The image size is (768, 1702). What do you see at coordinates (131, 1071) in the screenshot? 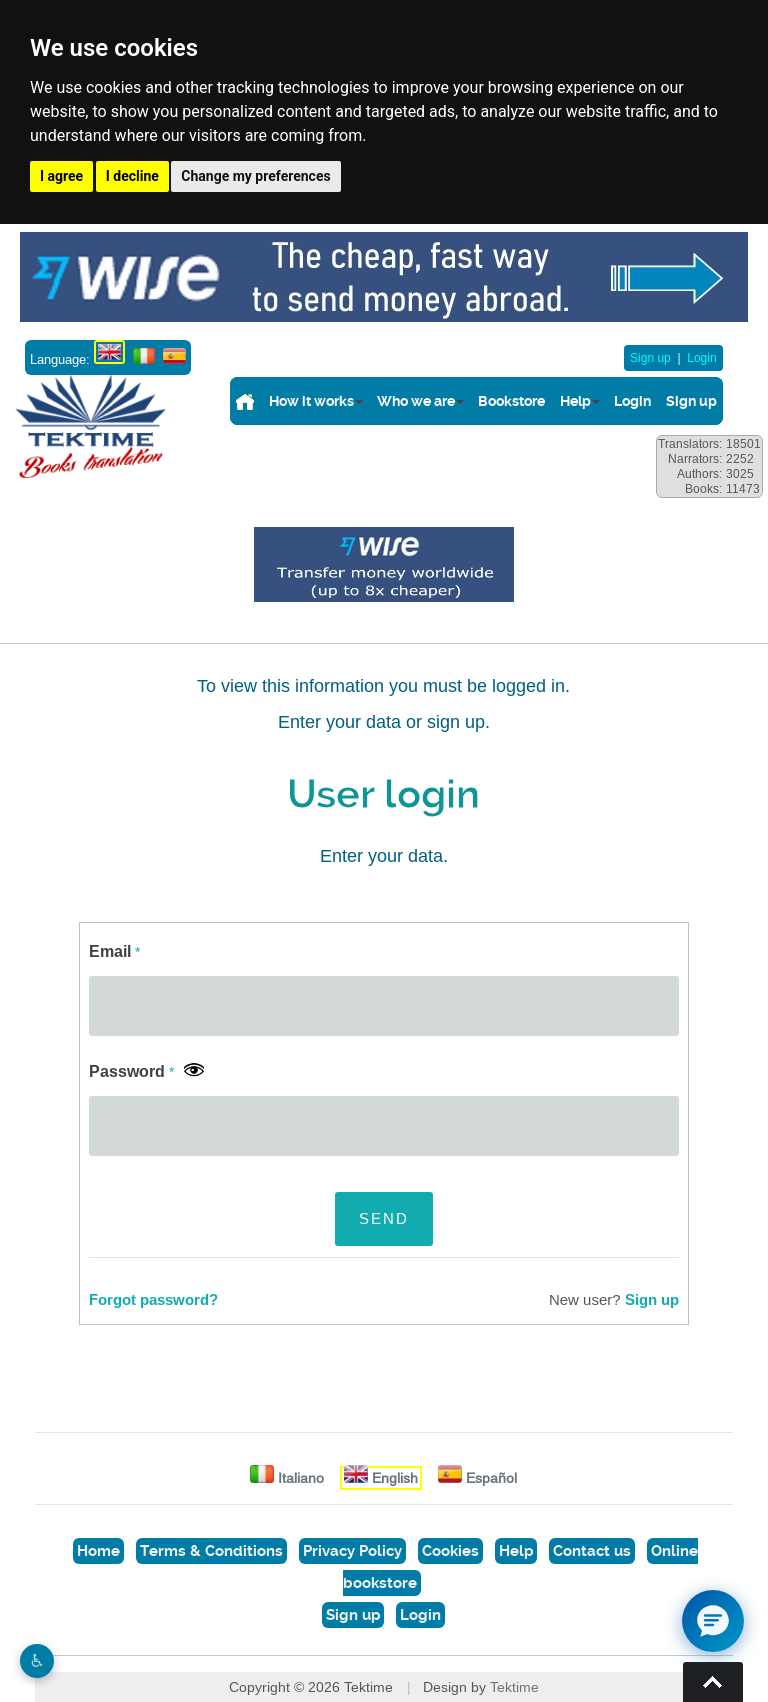
I see `Password` at bounding box center [131, 1071].